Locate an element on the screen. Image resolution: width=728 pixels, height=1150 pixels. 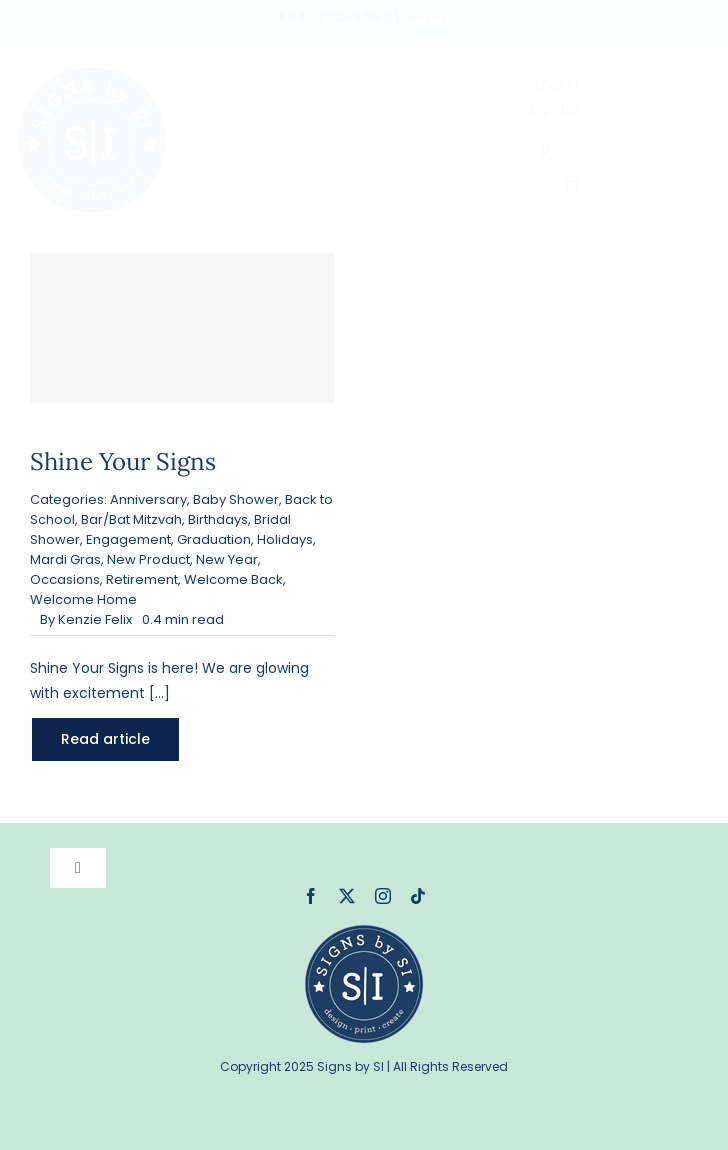
Baby Shower is located at coordinates (236, 499).